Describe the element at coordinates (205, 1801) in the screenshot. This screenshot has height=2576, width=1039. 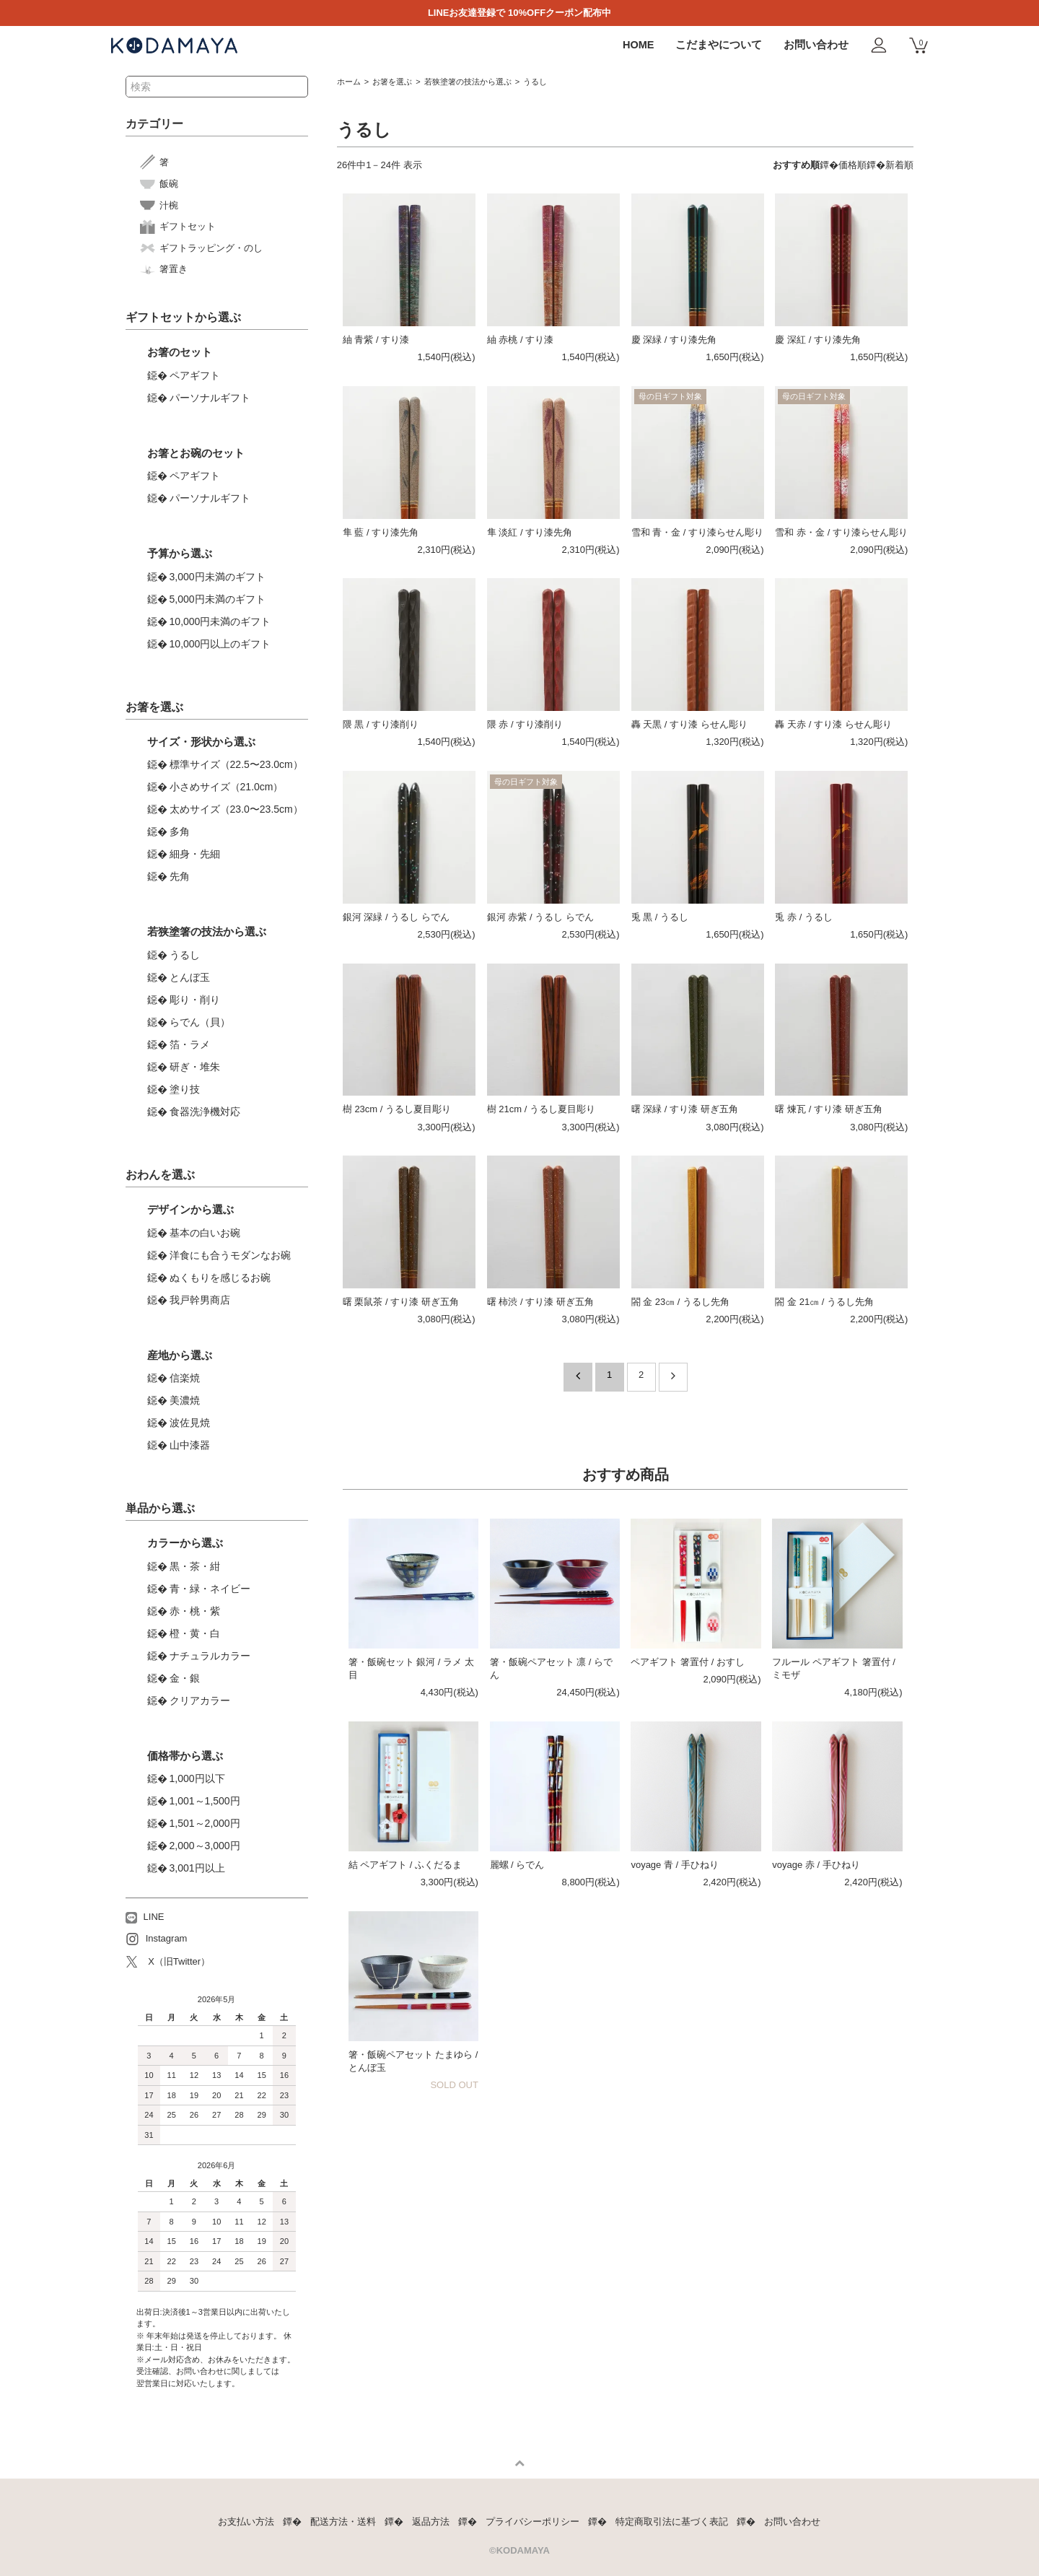
I see `1,001～1,500円` at that location.